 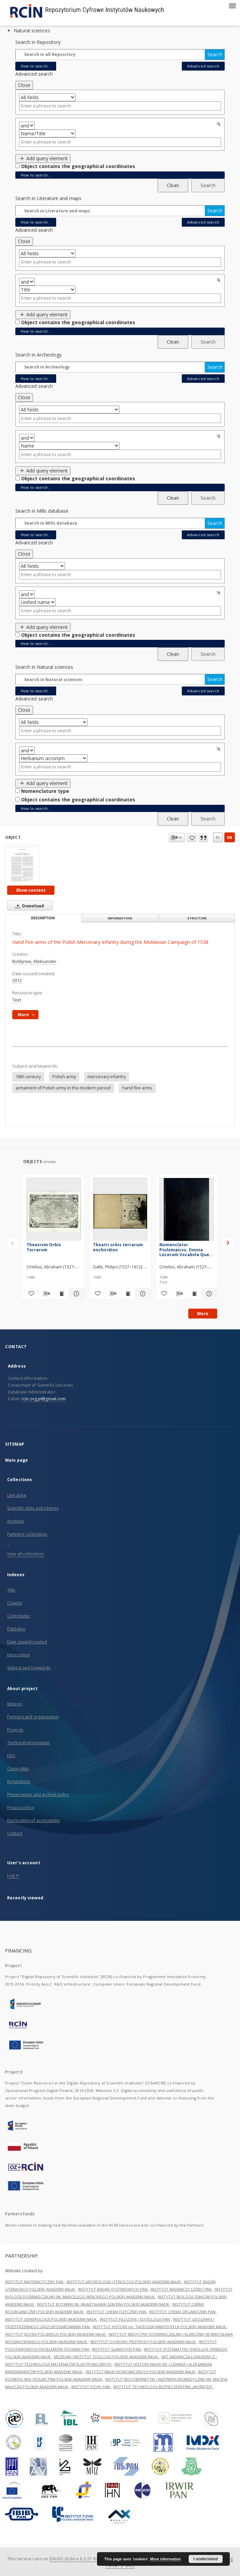 What do you see at coordinates (16, 1000) in the screenshot?
I see `Text` at bounding box center [16, 1000].